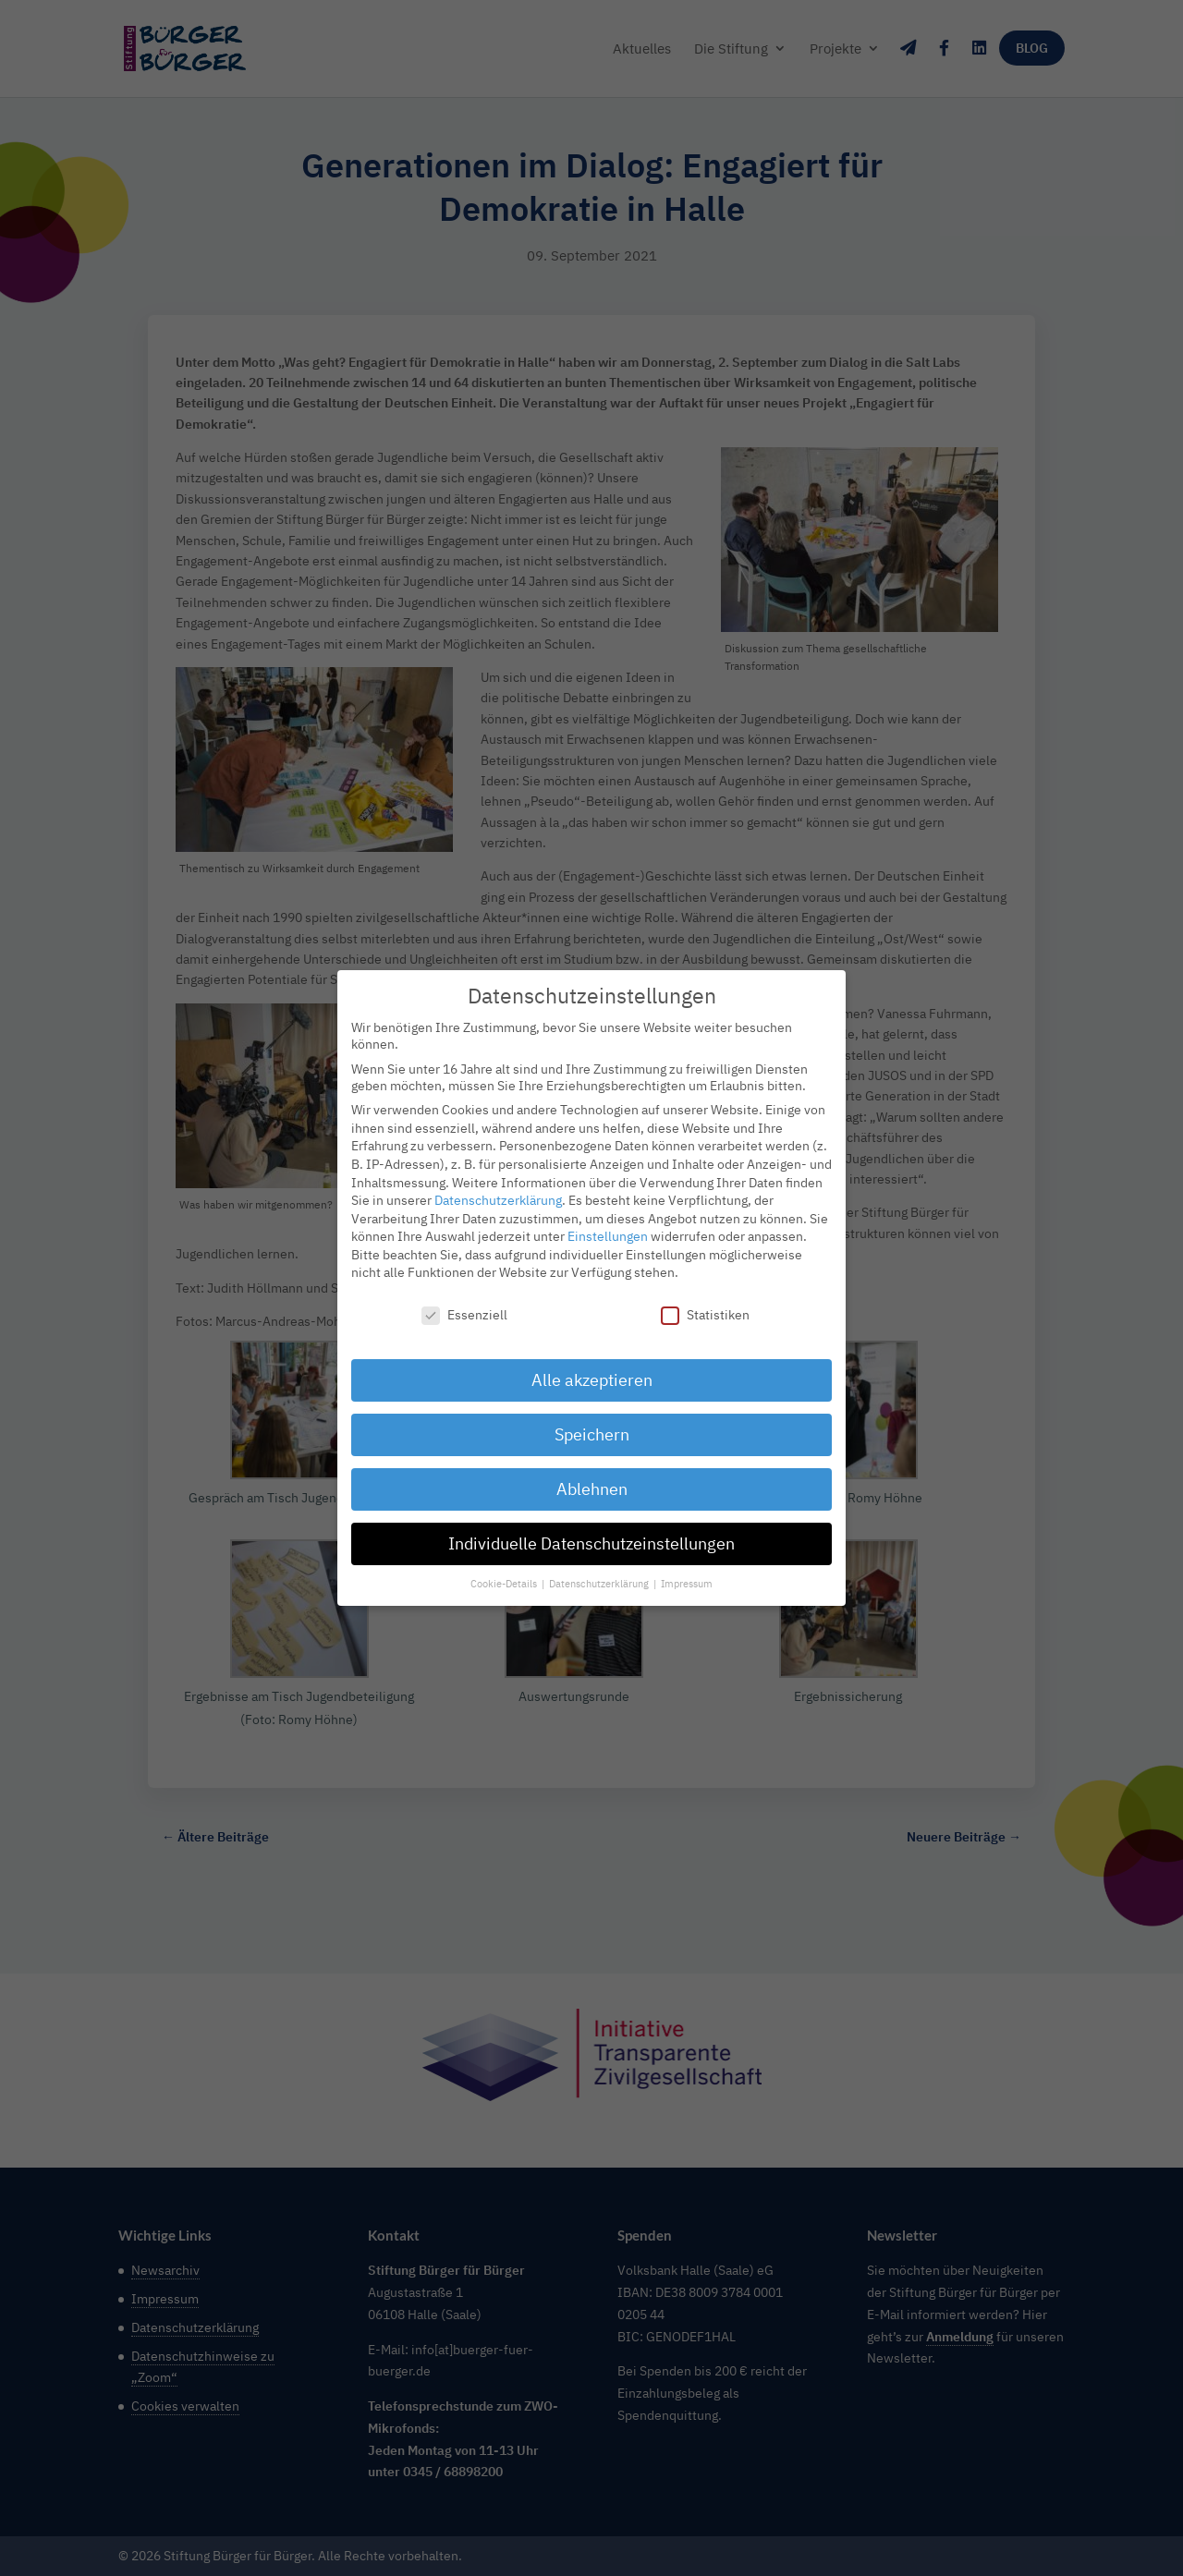  I want to click on Cookie-Details [button], so click(505, 1572).